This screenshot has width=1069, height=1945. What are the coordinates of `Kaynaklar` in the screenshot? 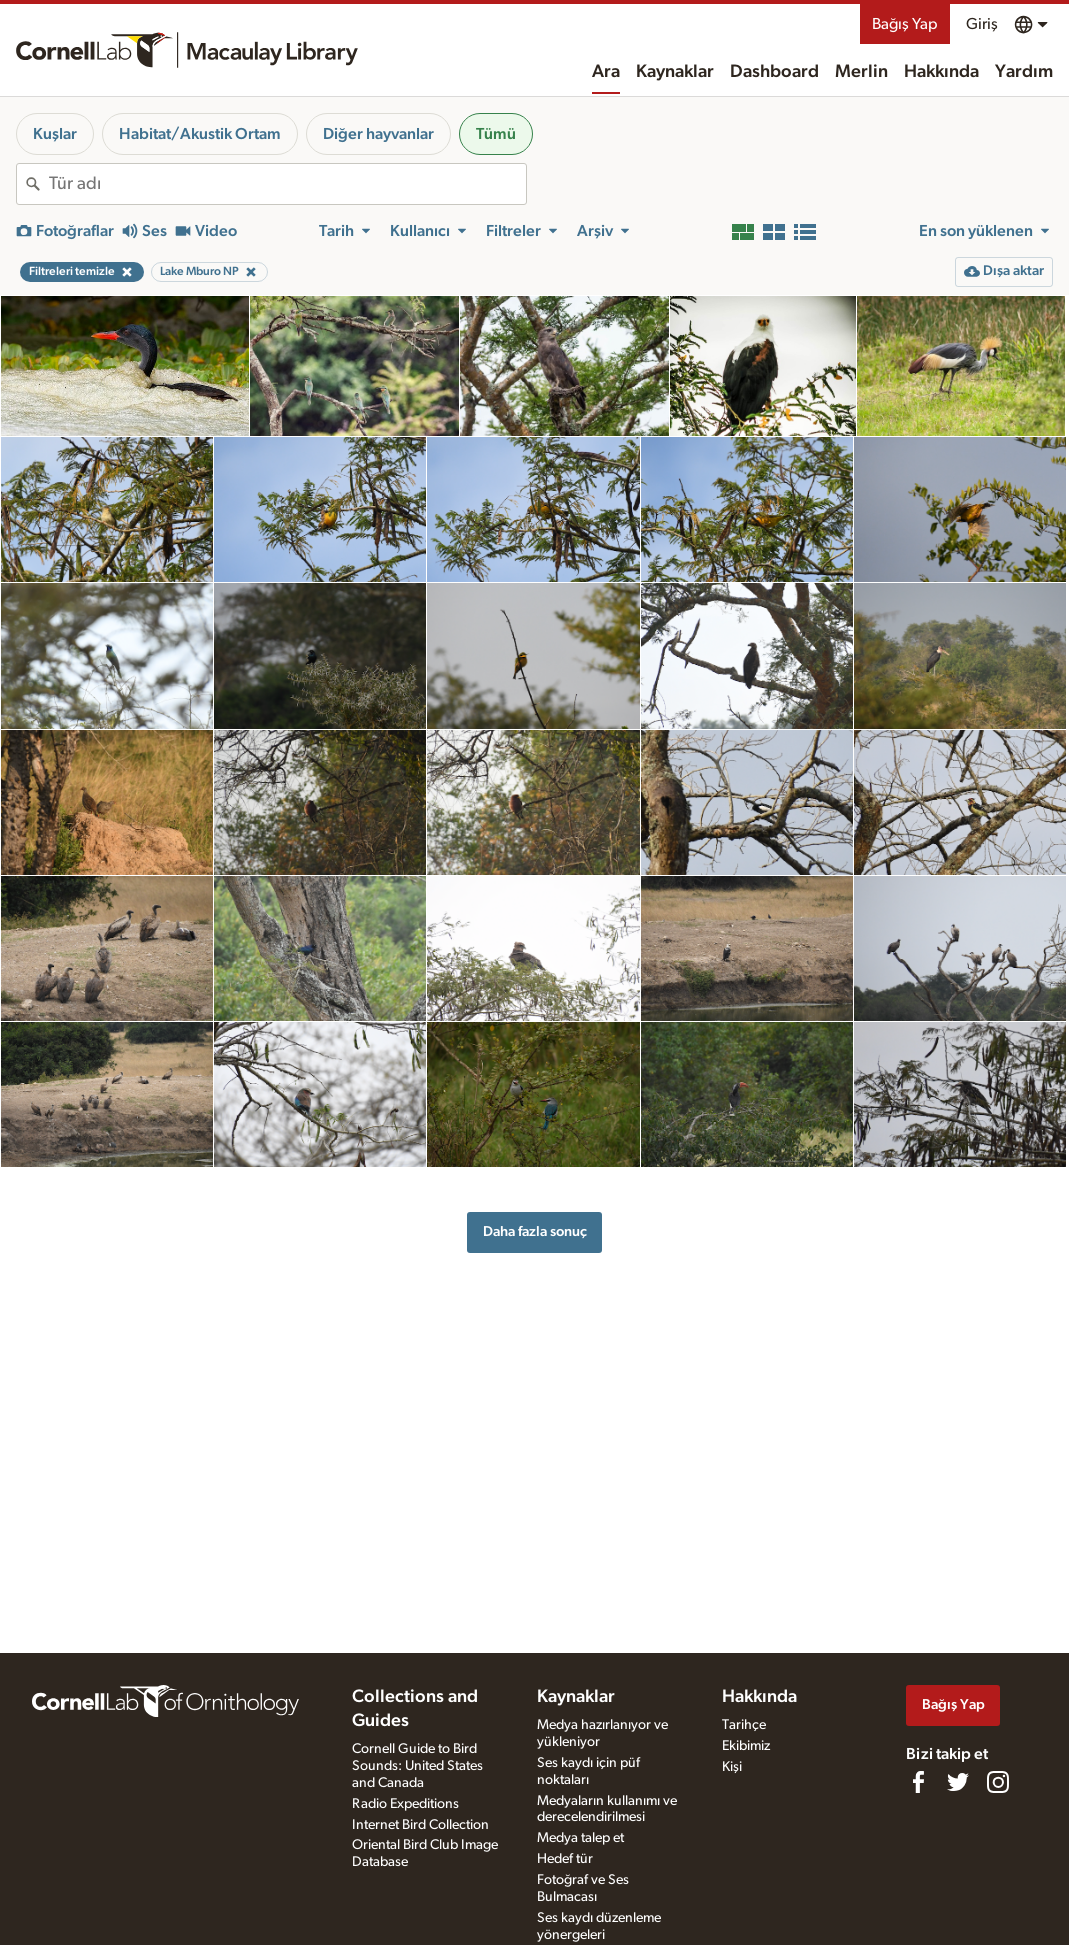 It's located at (675, 72).